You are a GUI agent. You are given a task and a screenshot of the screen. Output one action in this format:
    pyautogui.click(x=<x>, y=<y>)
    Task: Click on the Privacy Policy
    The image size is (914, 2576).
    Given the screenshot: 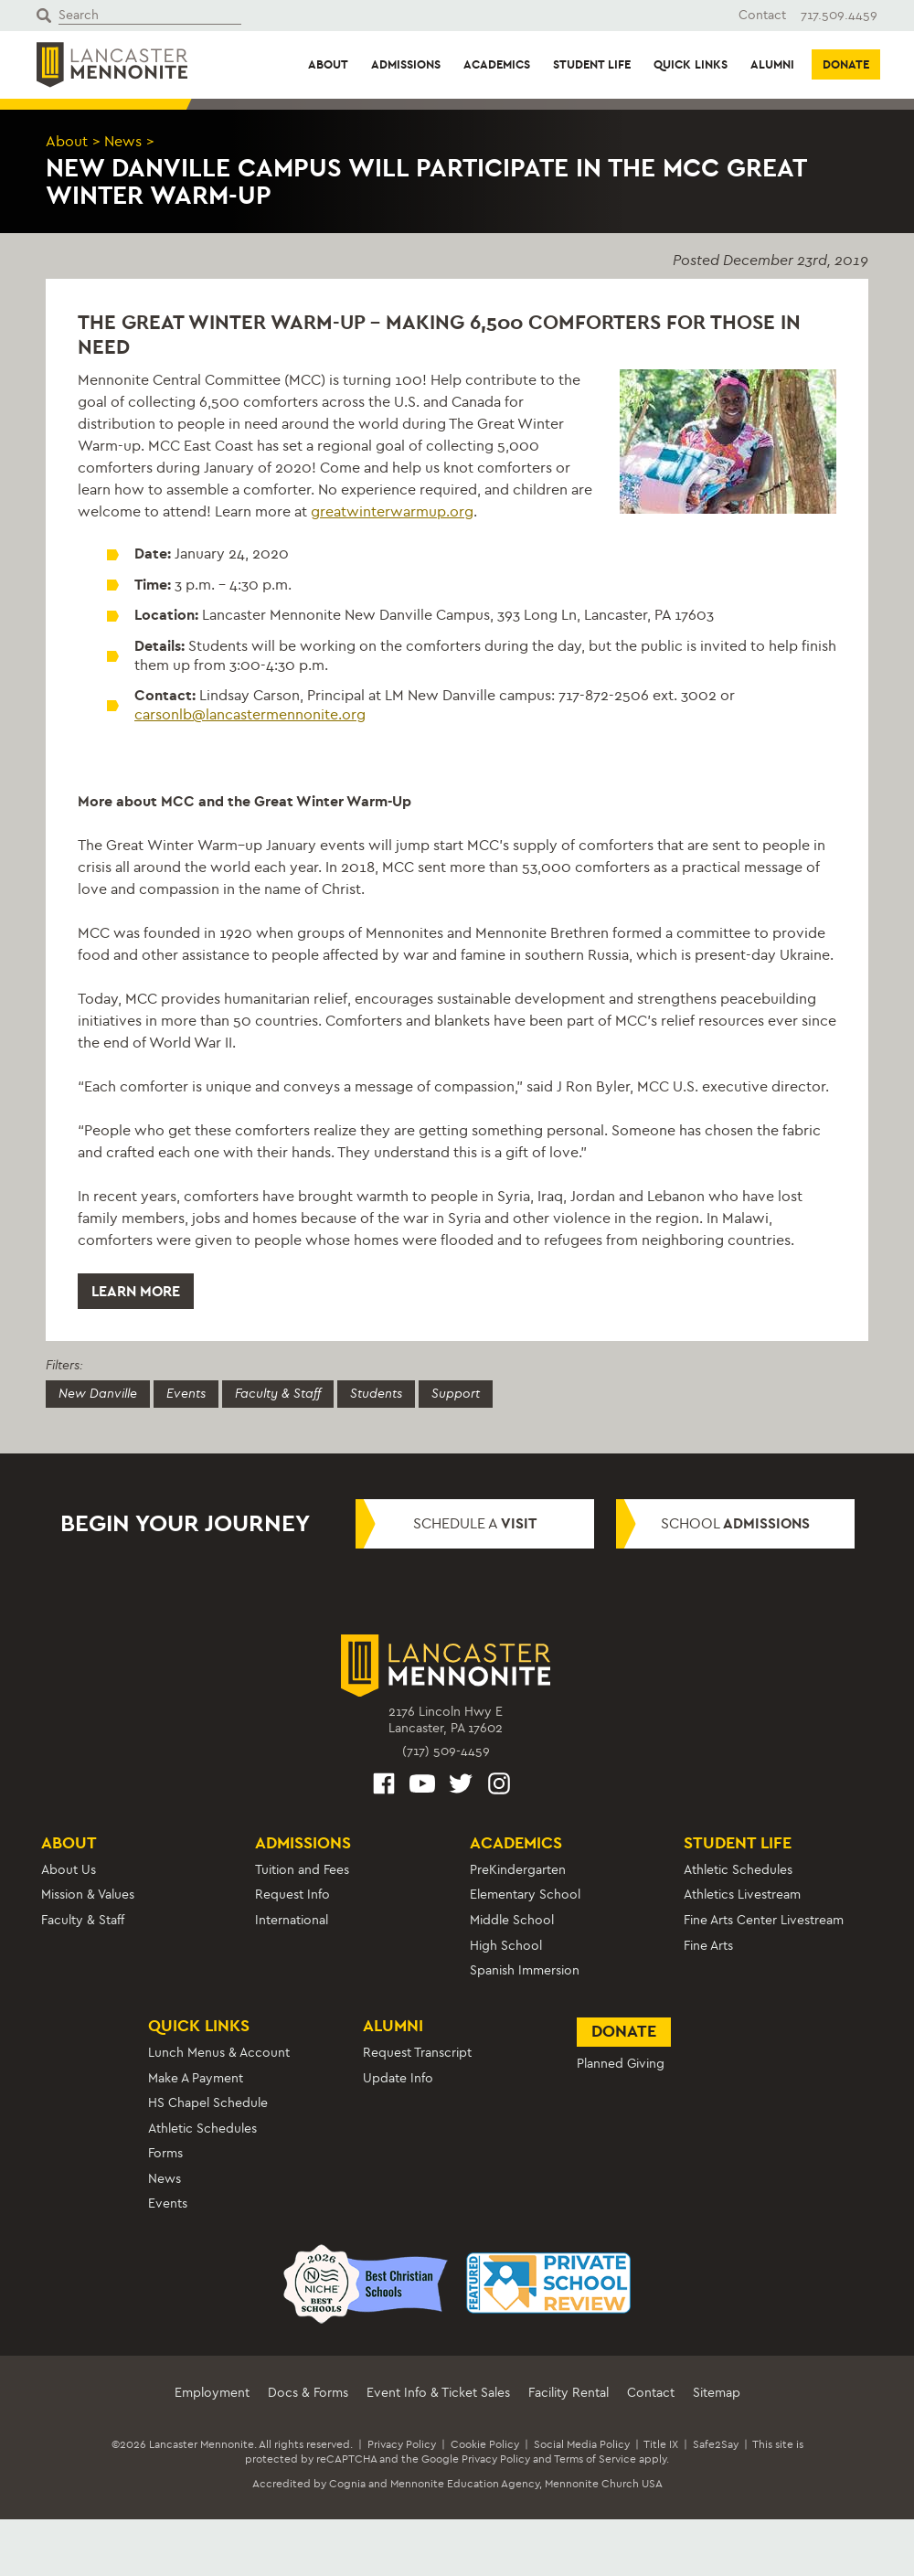 What is the action you would take?
    pyautogui.click(x=401, y=2444)
    